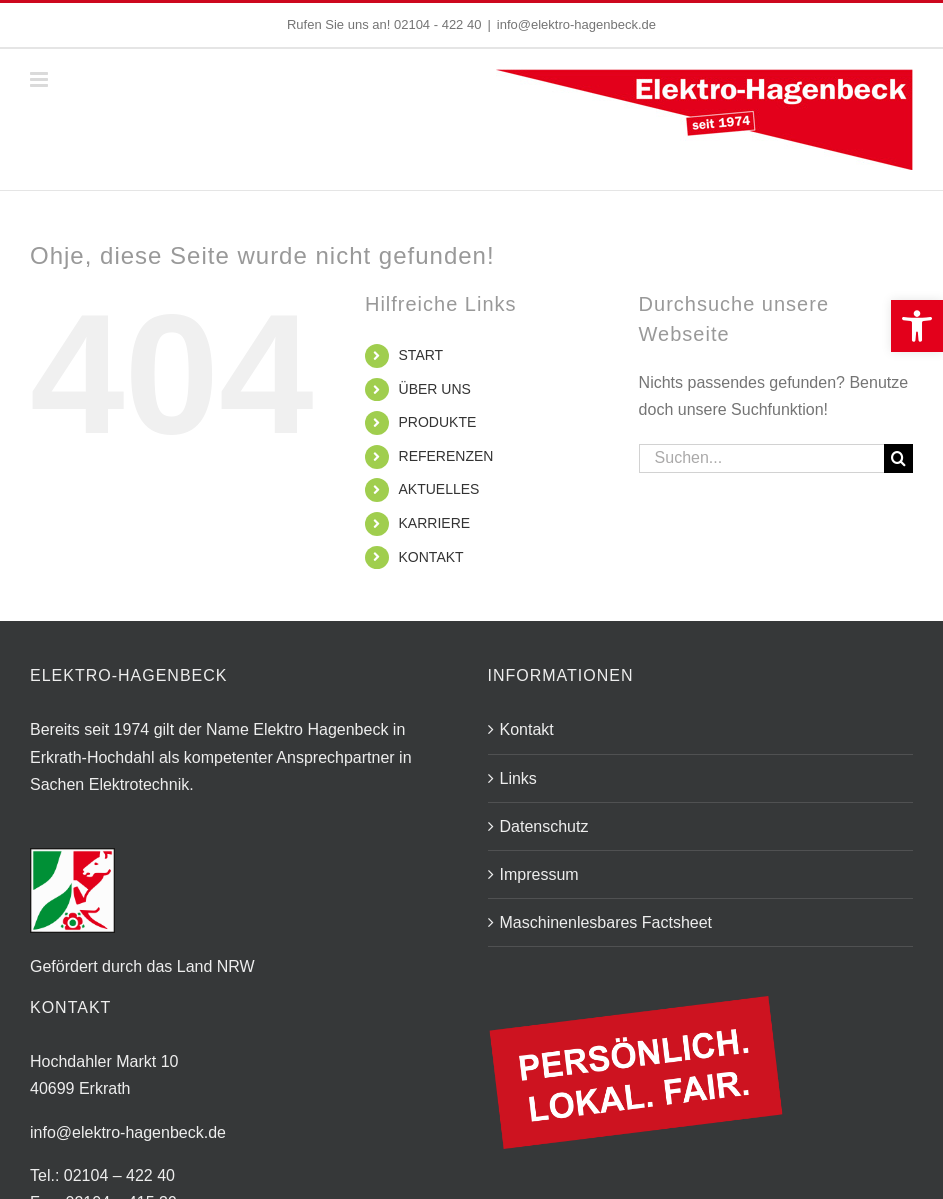 Image resolution: width=943 pixels, height=1199 pixels. What do you see at coordinates (431, 557) in the screenshot?
I see `KONTAKT` at bounding box center [431, 557].